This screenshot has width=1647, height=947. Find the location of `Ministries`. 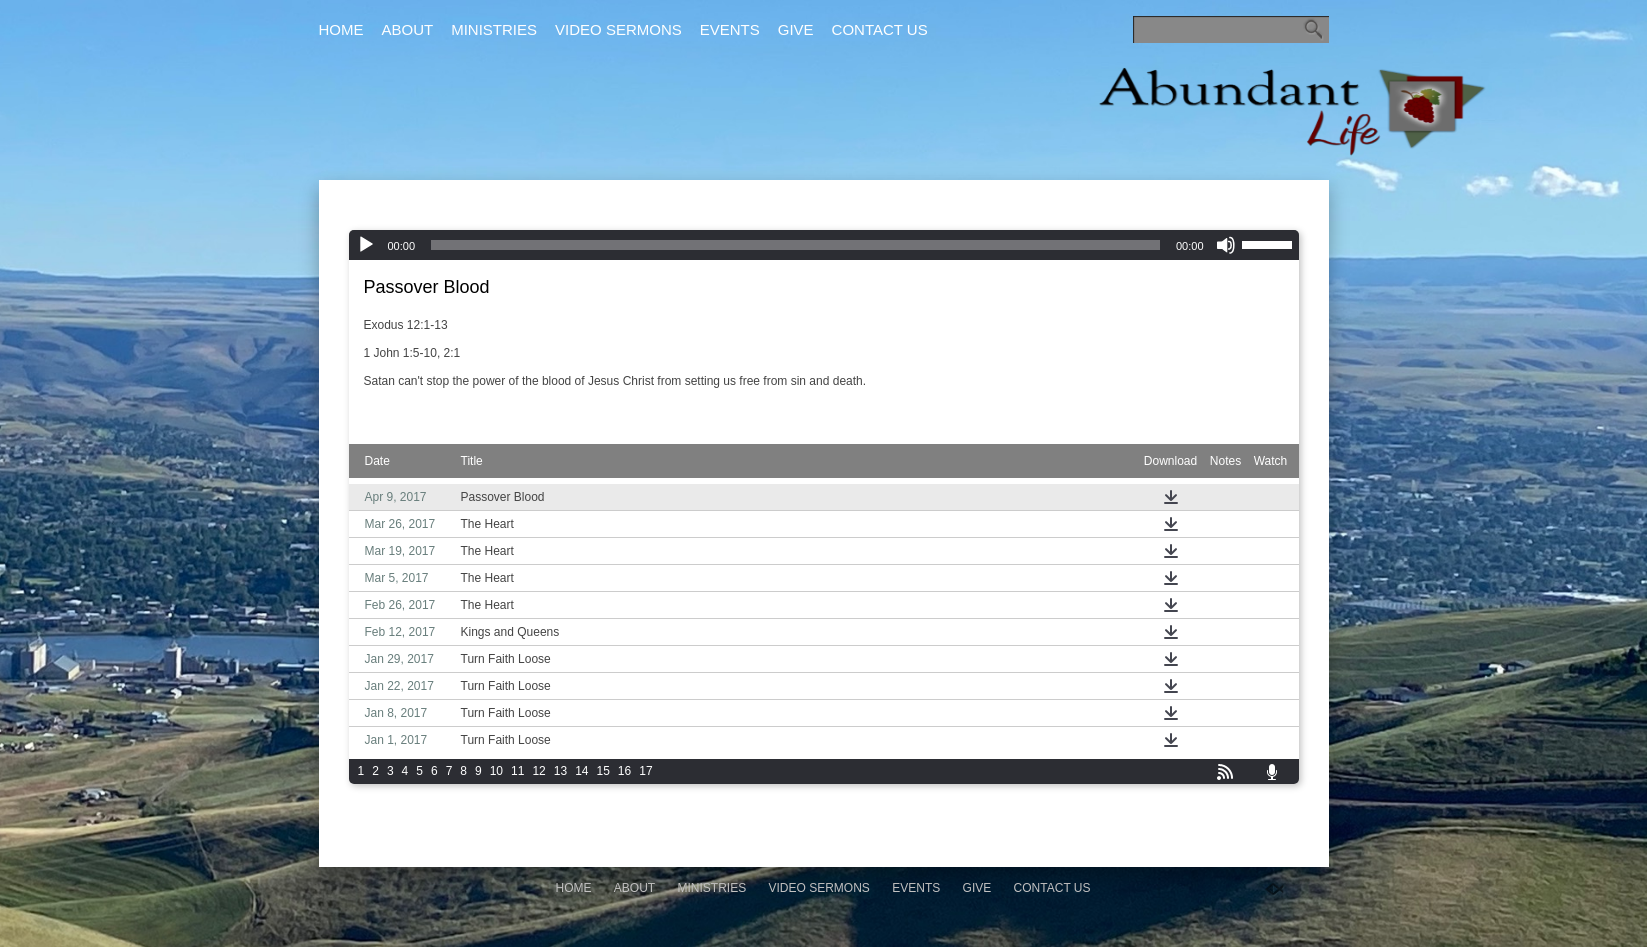

Ministries is located at coordinates (494, 29).